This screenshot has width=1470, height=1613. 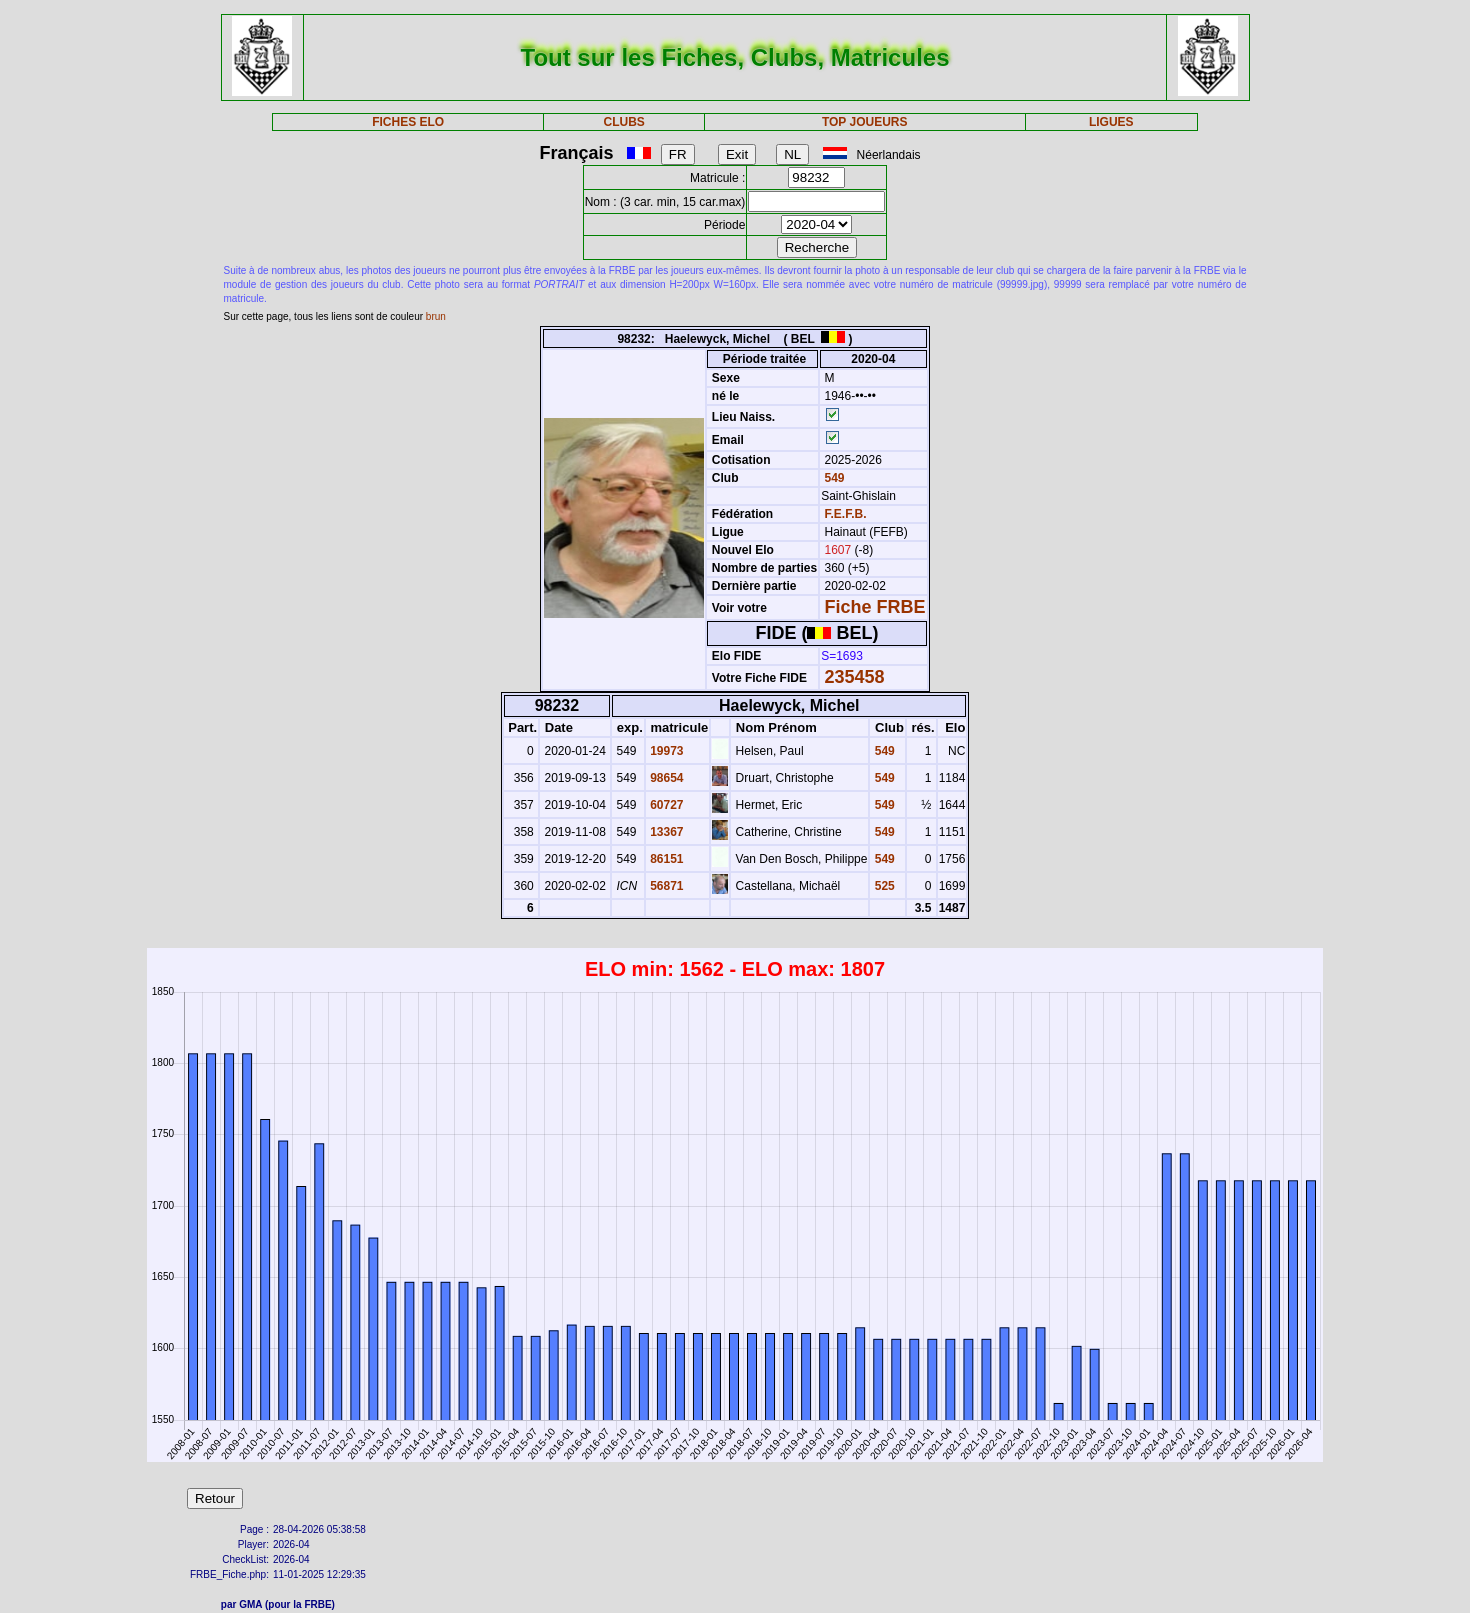 I want to click on 60727, so click(x=665, y=805).